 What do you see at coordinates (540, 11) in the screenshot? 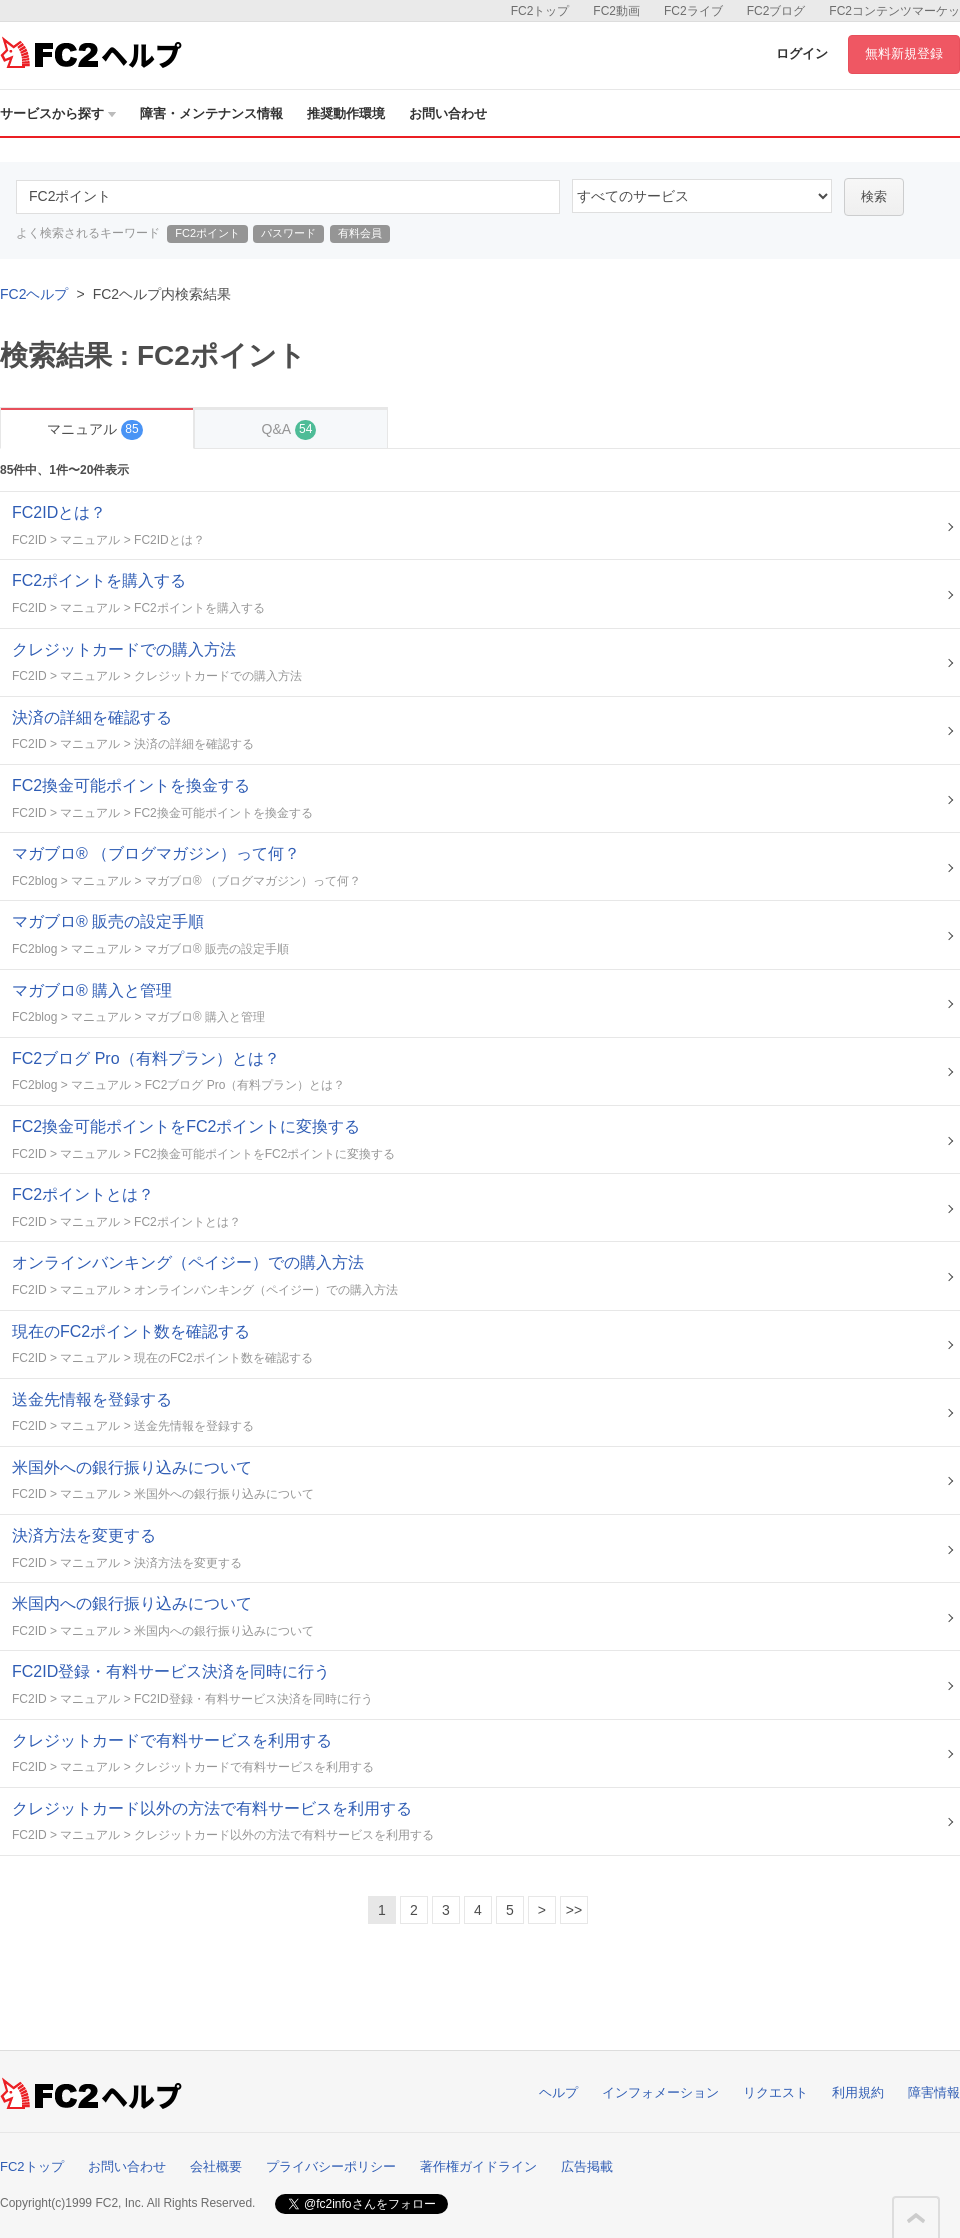
I see `FC2トップ` at bounding box center [540, 11].